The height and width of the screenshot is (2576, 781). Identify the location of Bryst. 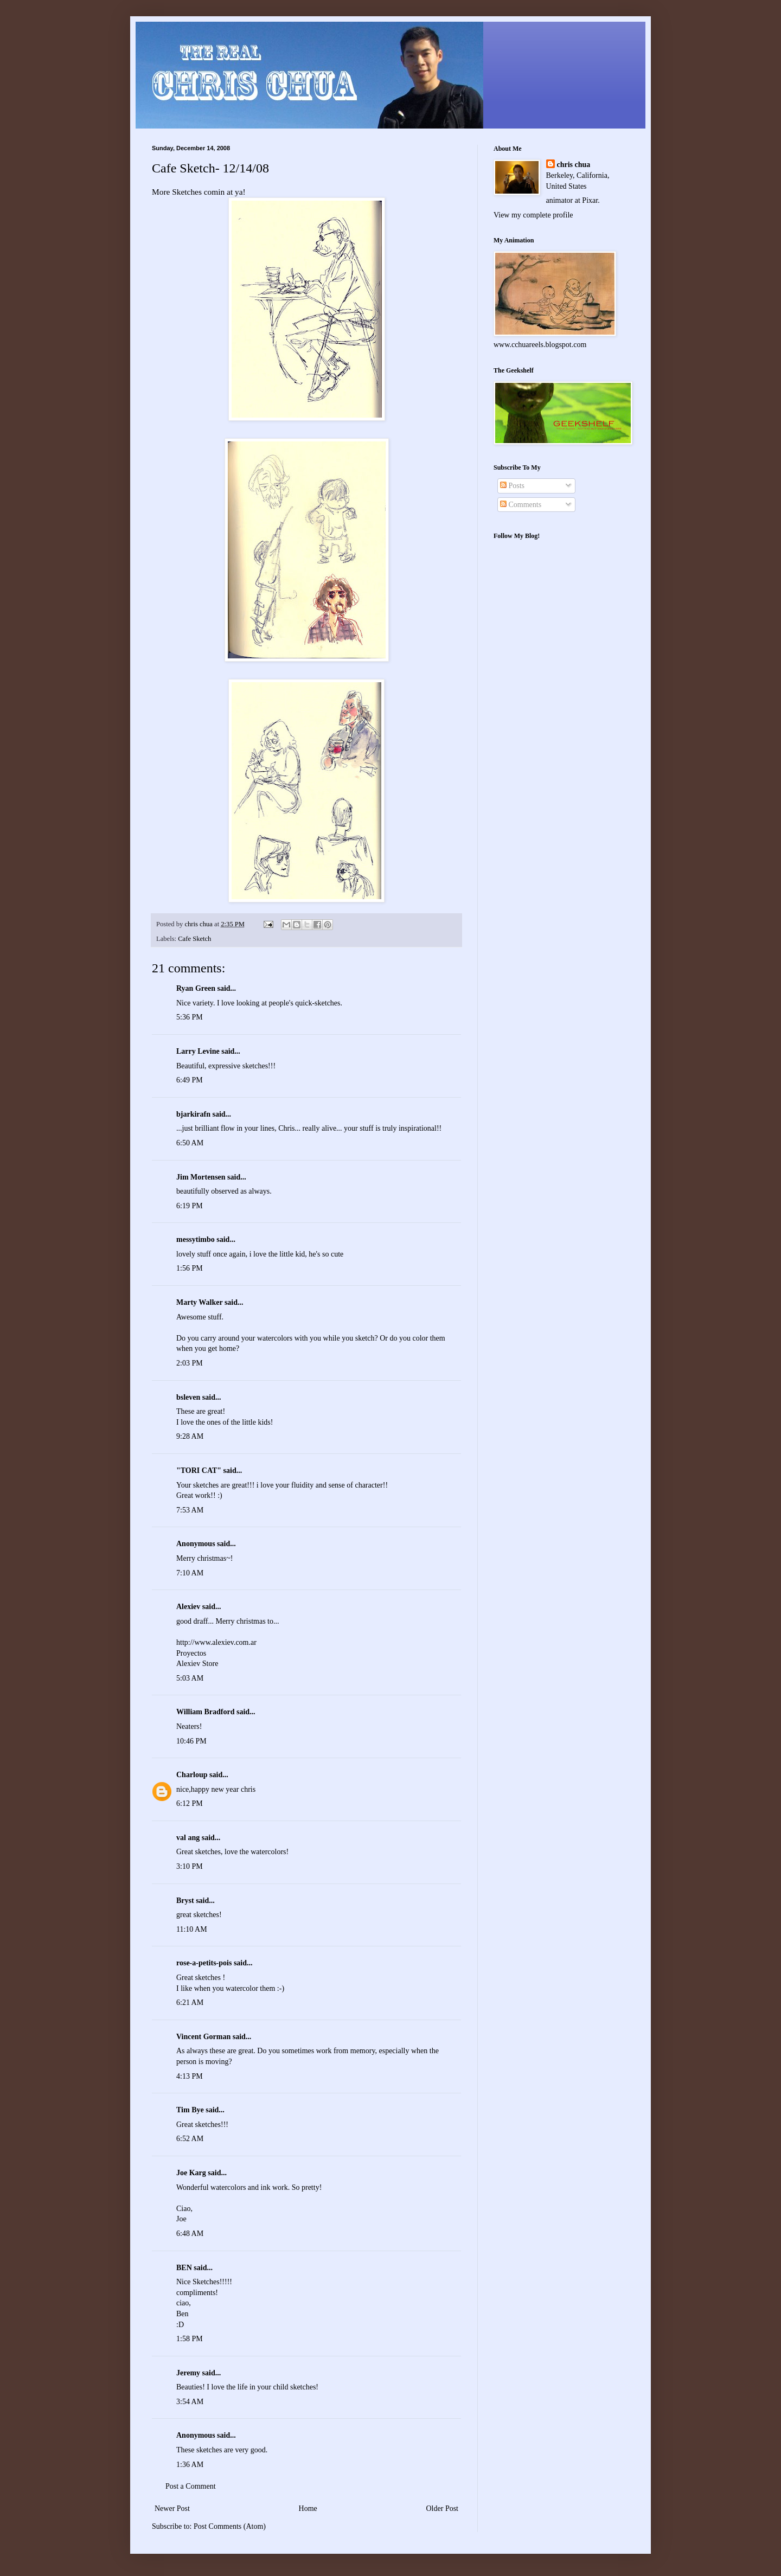
(185, 1900).